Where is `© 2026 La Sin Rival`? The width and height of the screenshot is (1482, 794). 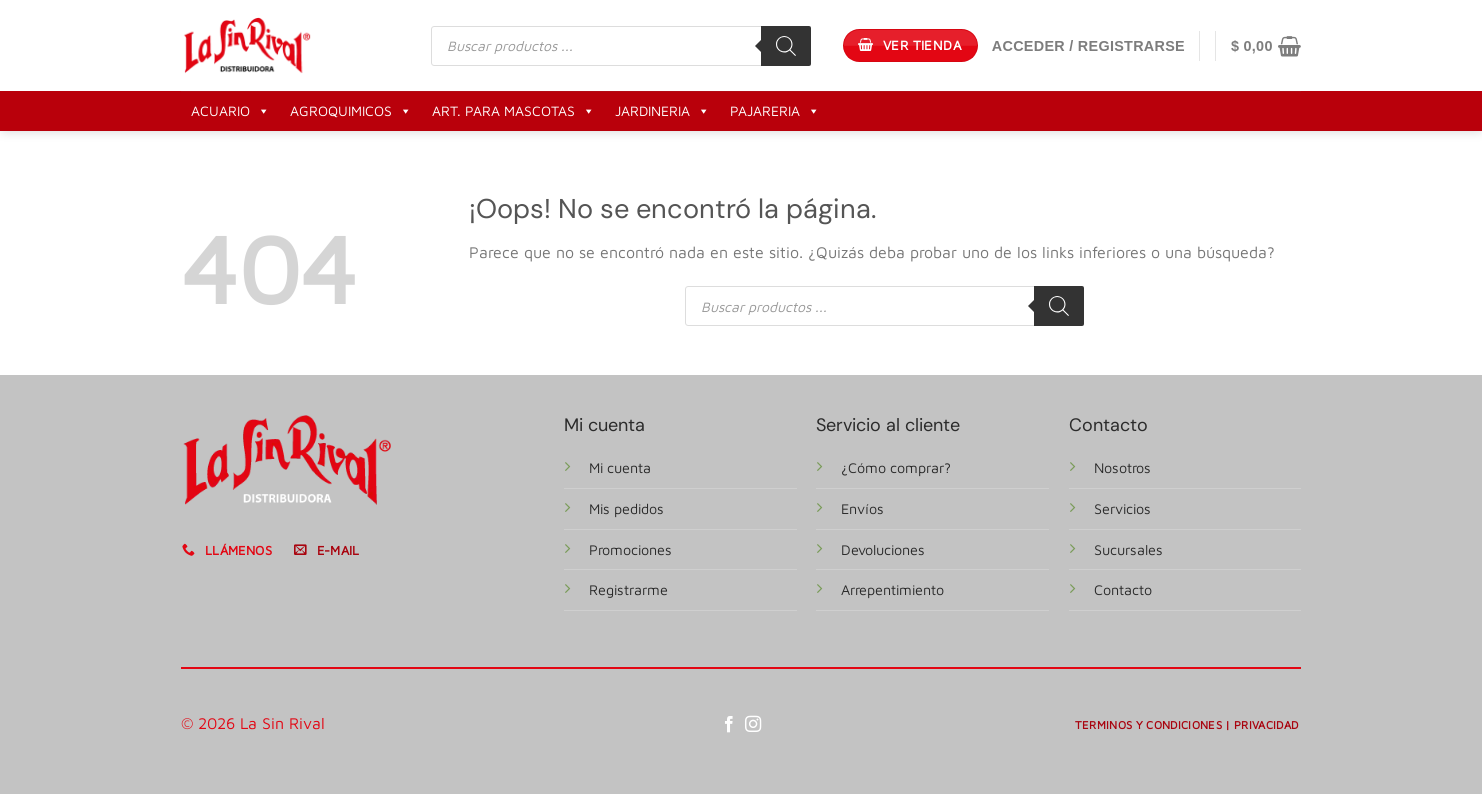
© 2026 La Sin Rival is located at coordinates (253, 723).